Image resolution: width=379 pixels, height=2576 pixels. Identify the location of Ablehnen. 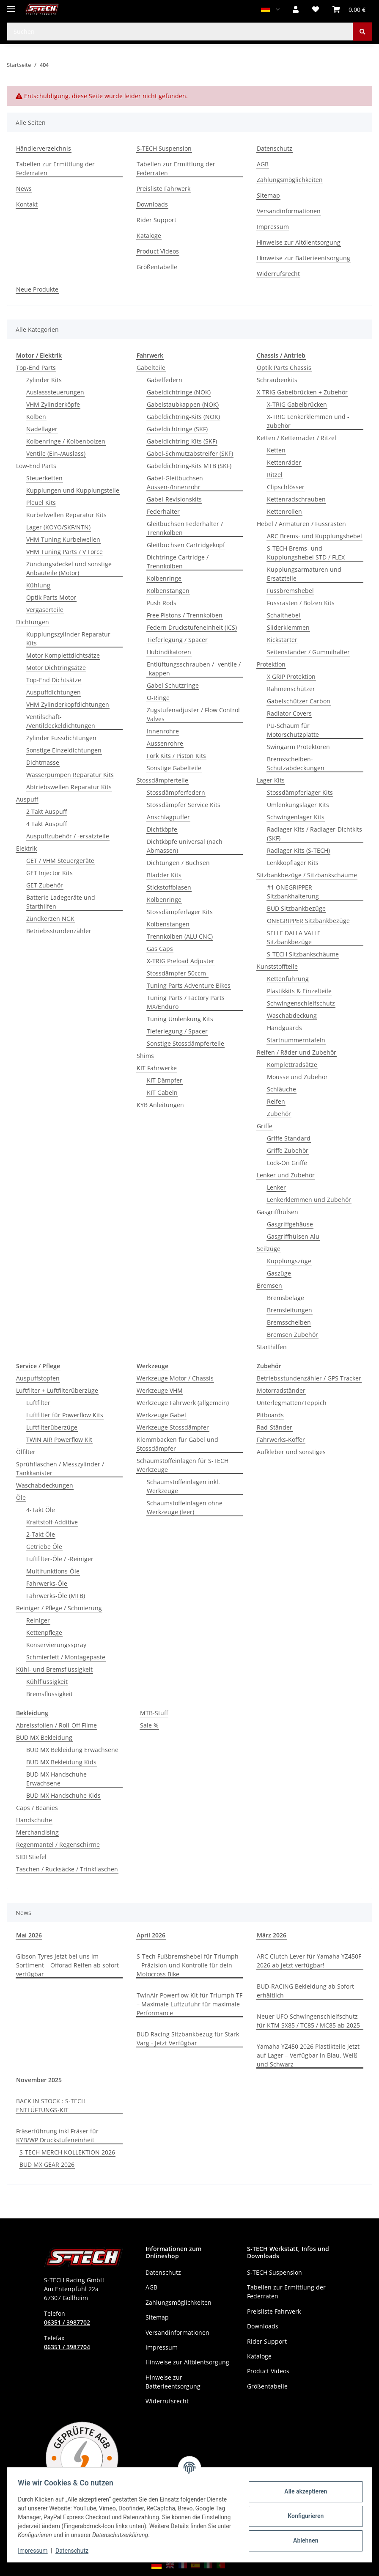
(302, 2540).